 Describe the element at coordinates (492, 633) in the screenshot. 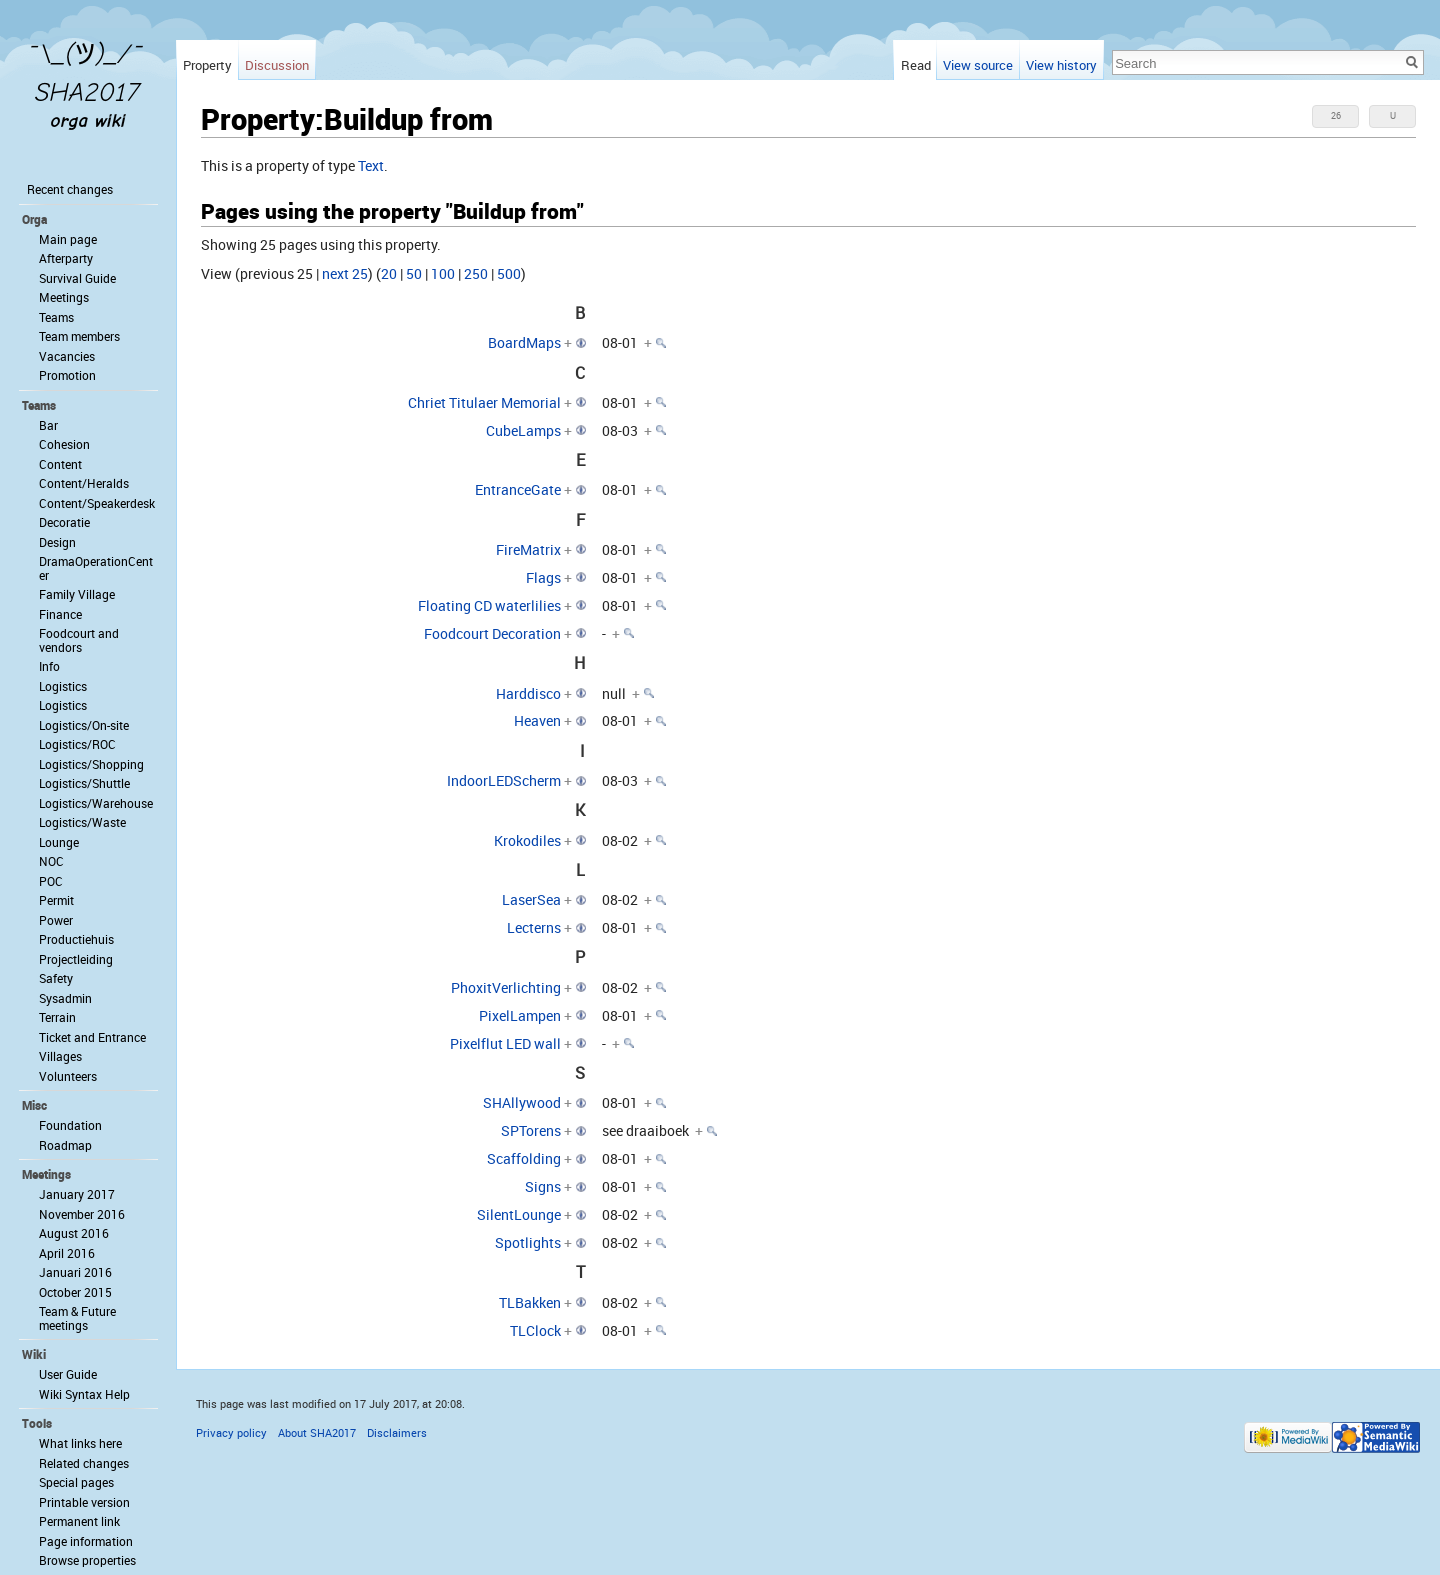

I see `Foodcourt Decoration` at that location.